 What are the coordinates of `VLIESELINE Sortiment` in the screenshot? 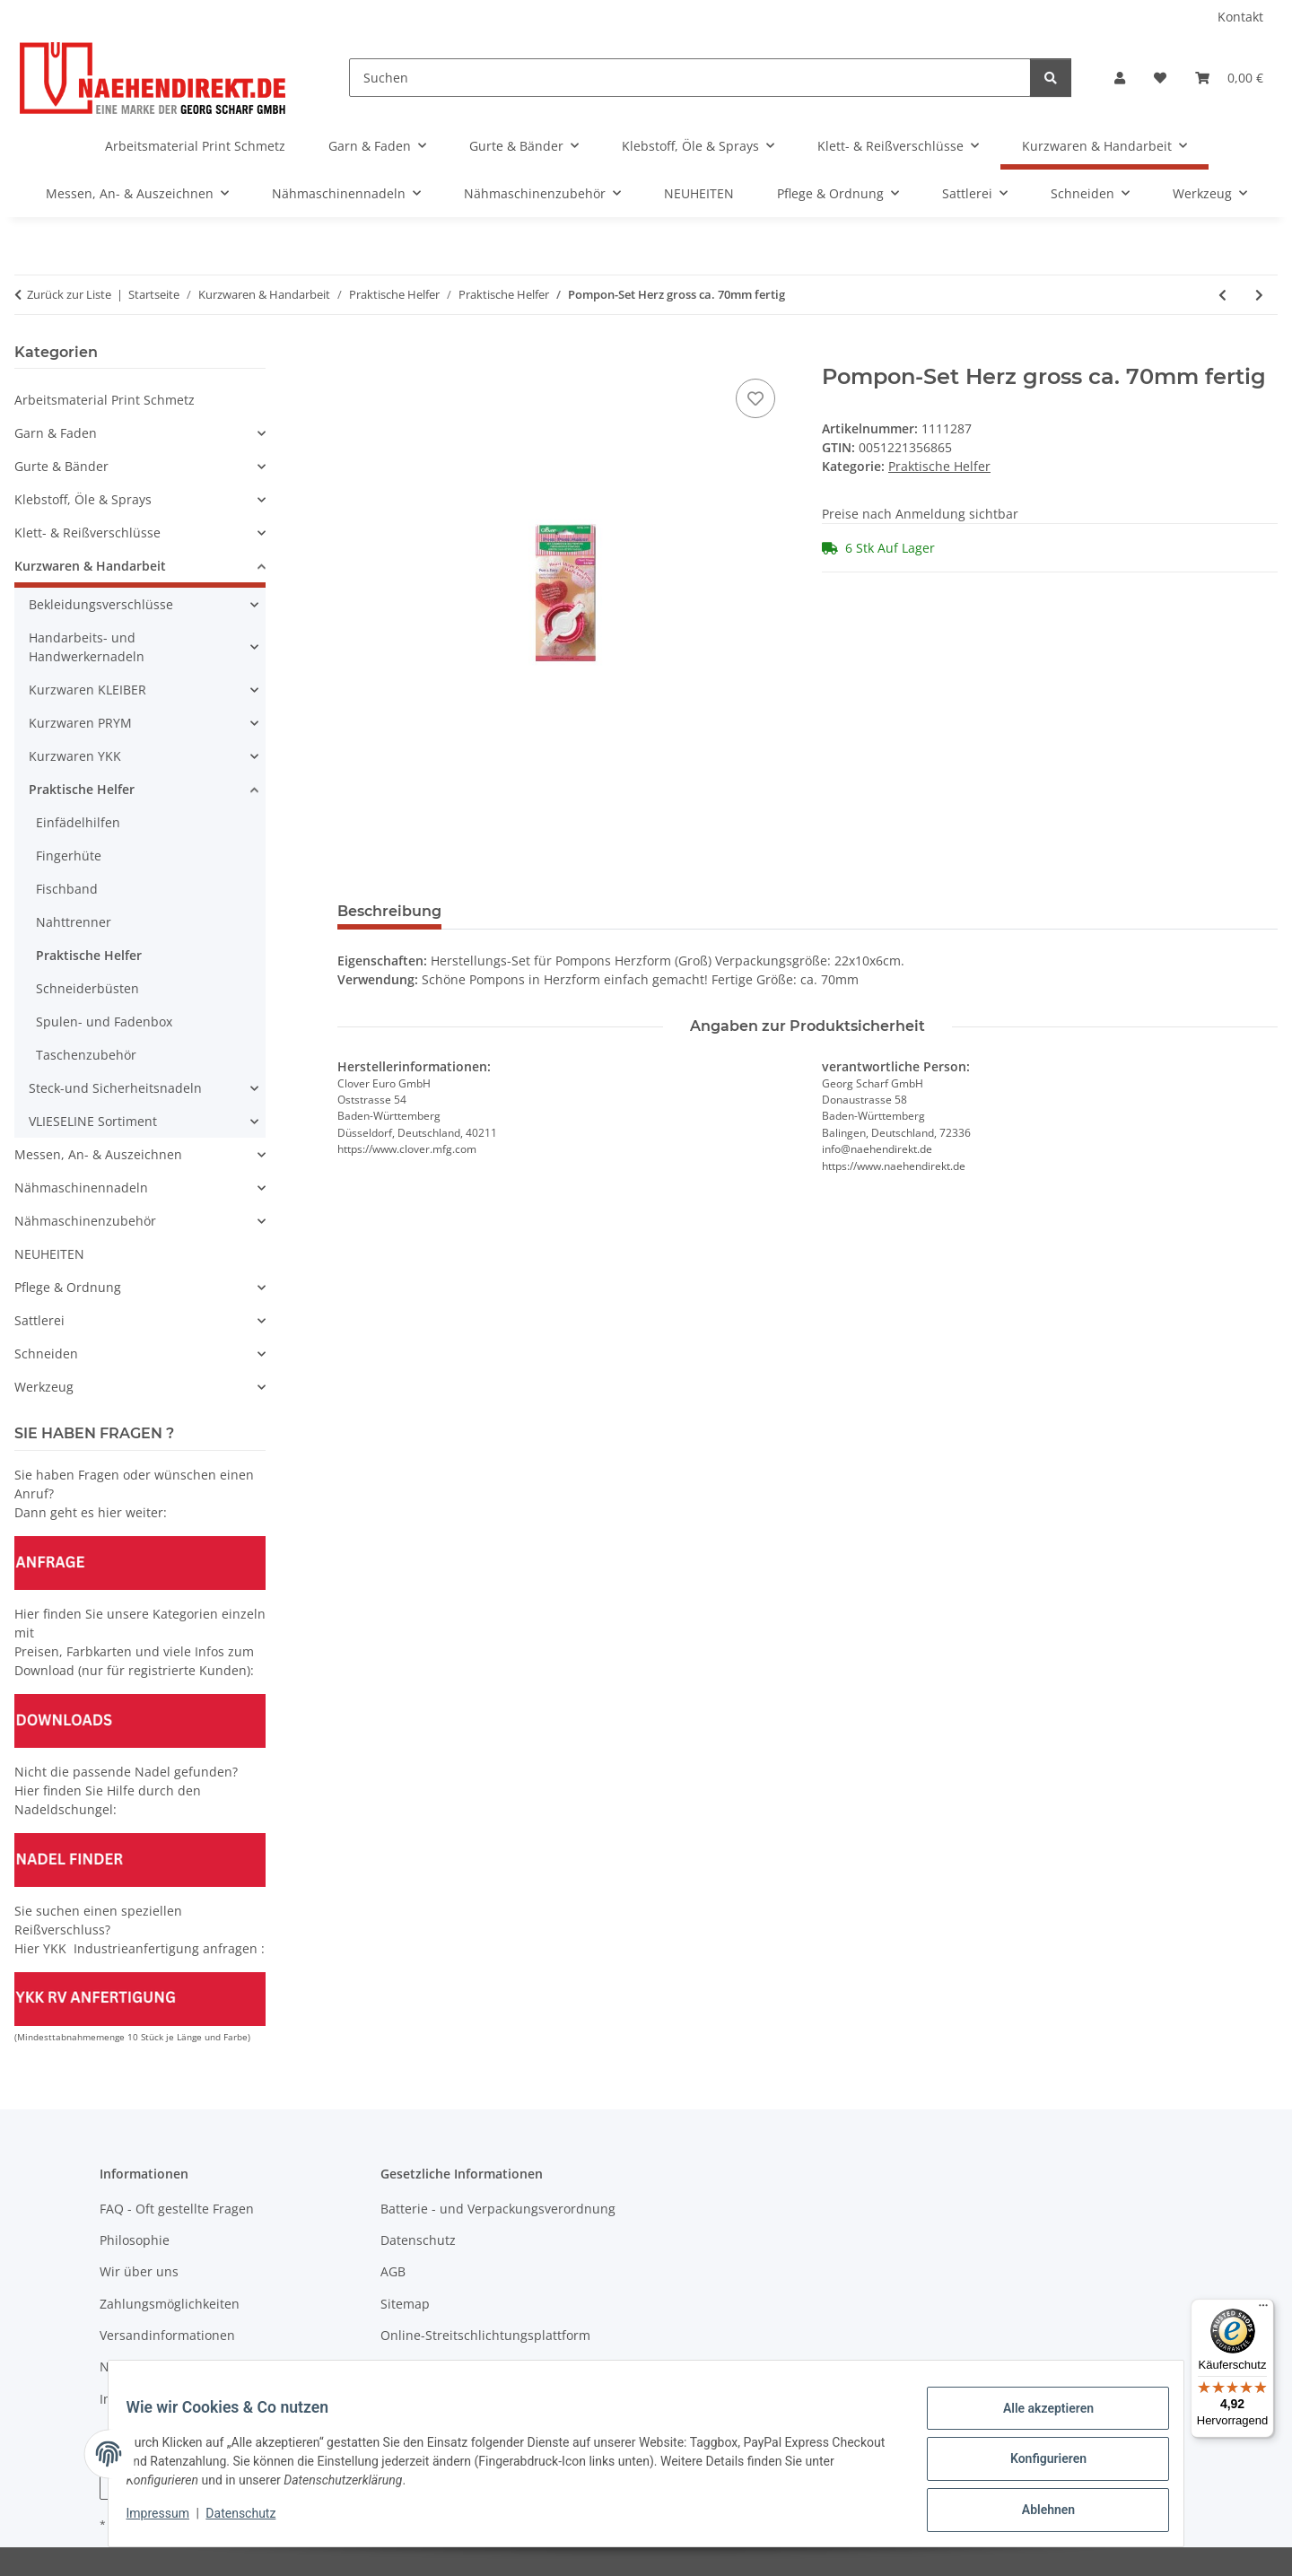 It's located at (93, 1121).